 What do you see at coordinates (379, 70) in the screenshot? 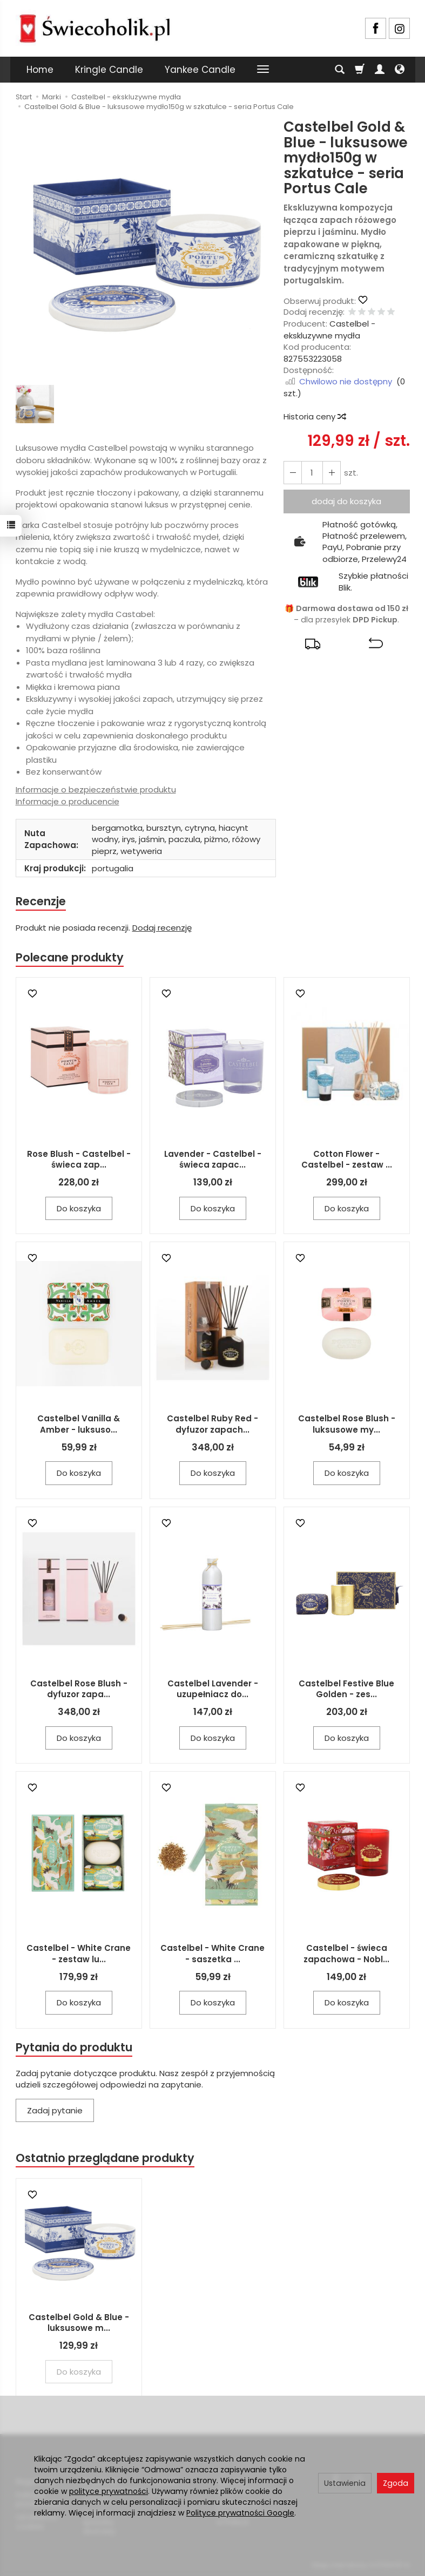
I see `[Moje konto]` at bounding box center [379, 70].